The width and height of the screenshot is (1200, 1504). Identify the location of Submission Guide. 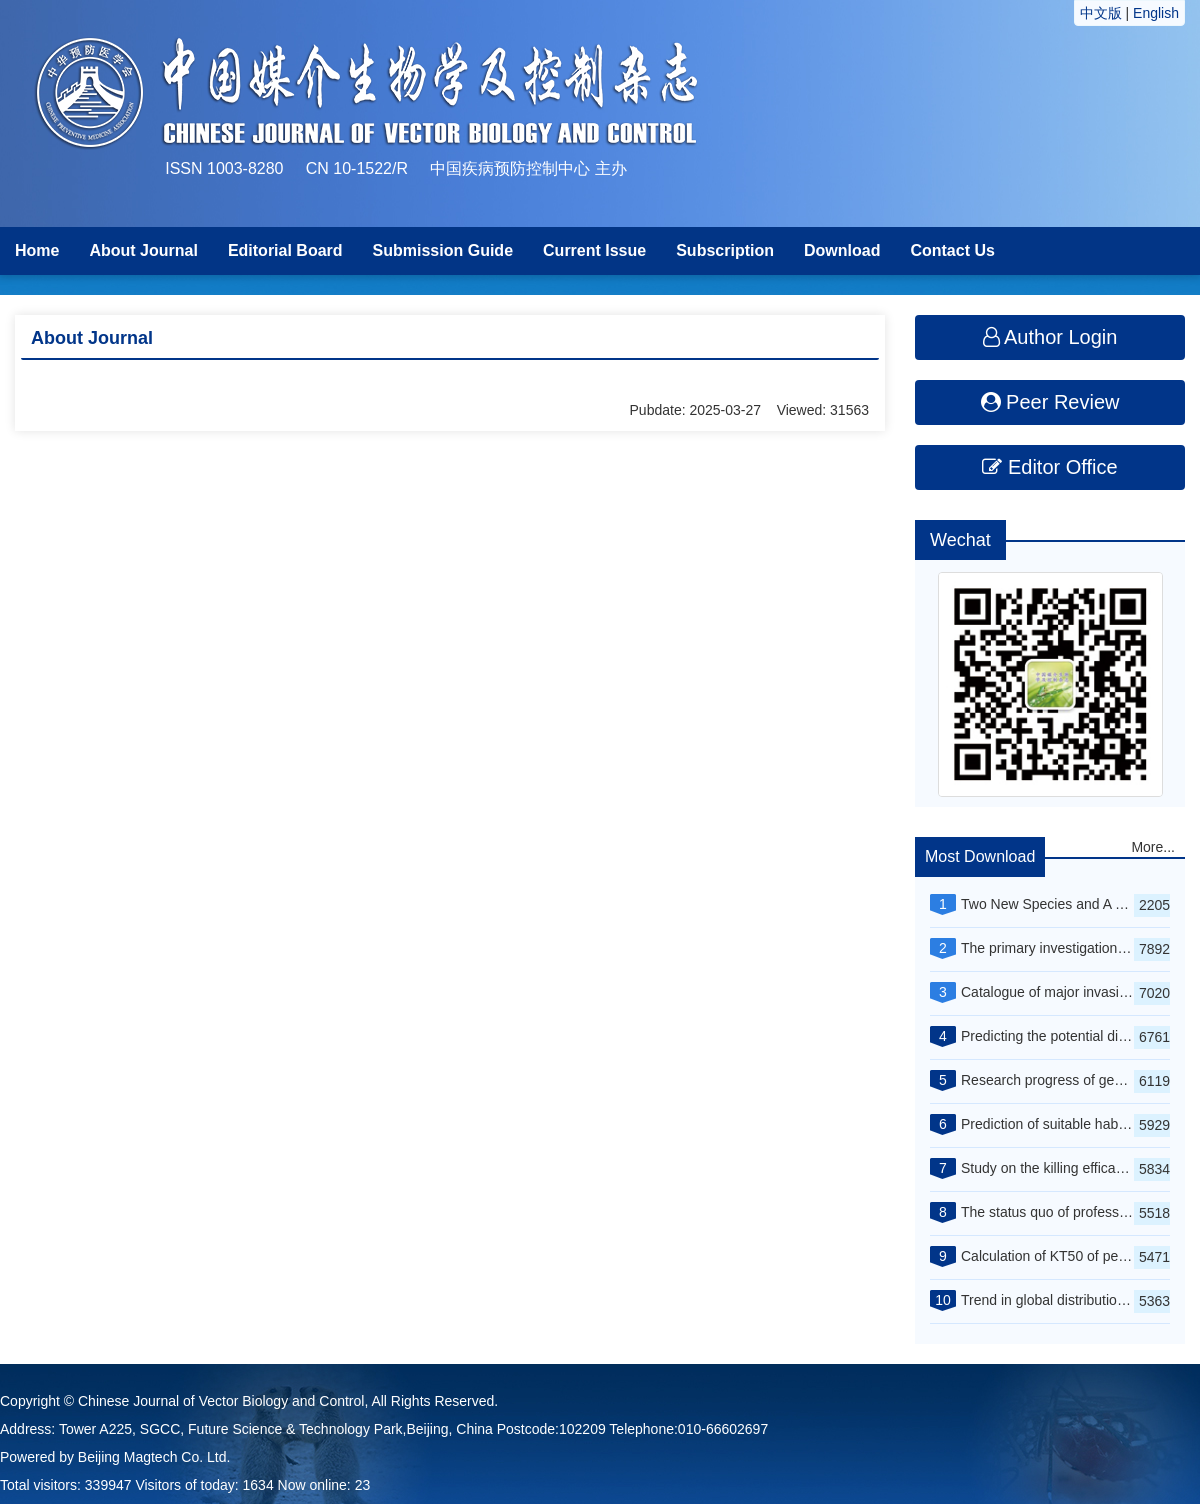
(443, 250).